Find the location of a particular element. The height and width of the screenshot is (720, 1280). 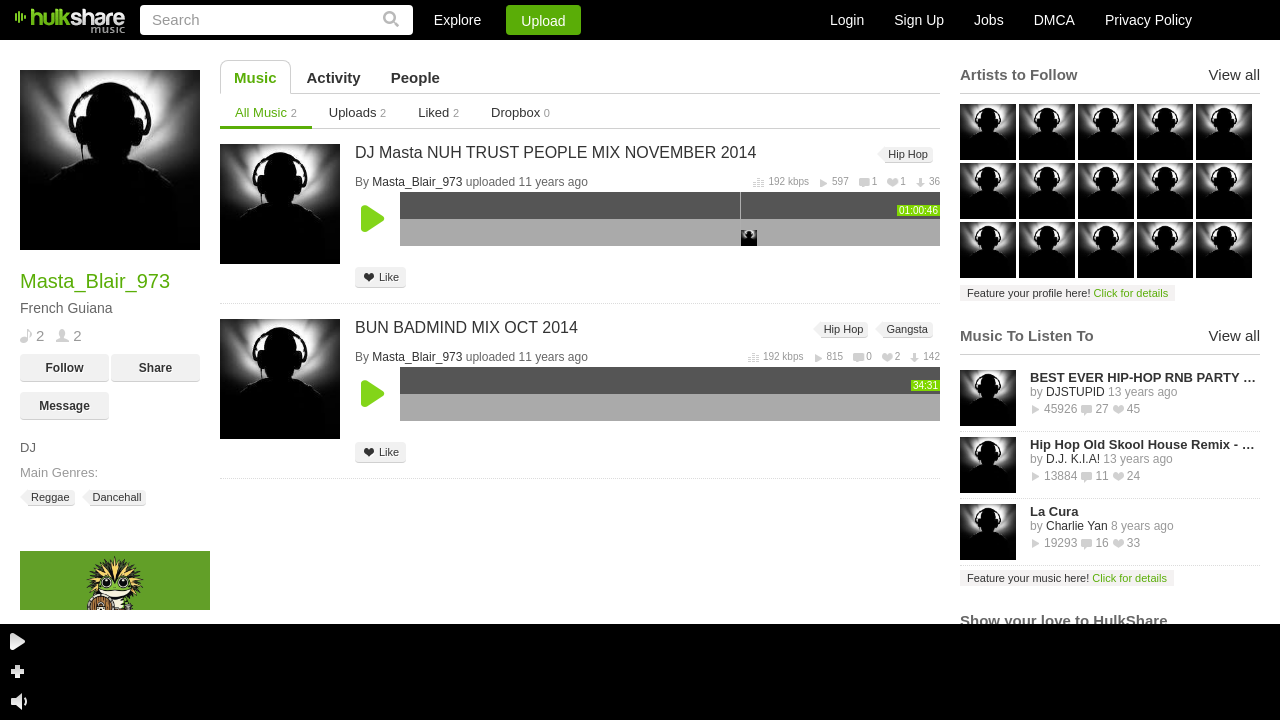

Share is located at coordinates (155, 368).